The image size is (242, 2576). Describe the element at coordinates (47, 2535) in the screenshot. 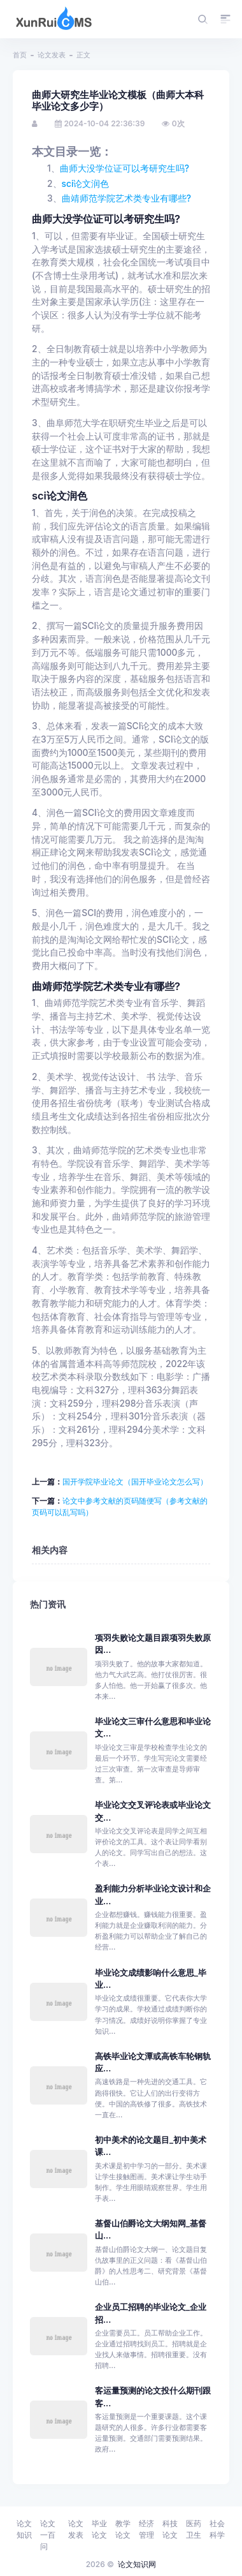

I see `论文一百问` at that location.